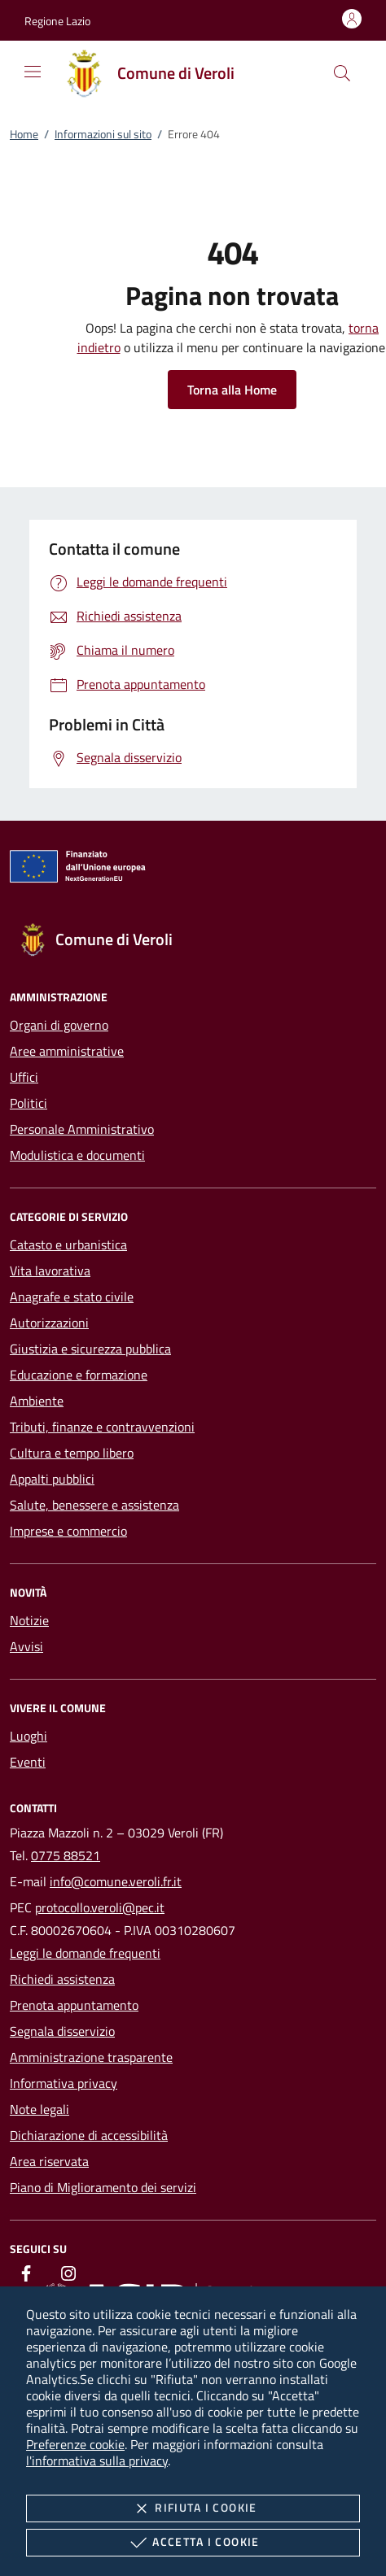  What do you see at coordinates (24, 1077) in the screenshot?
I see `Uffici` at bounding box center [24, 1077].